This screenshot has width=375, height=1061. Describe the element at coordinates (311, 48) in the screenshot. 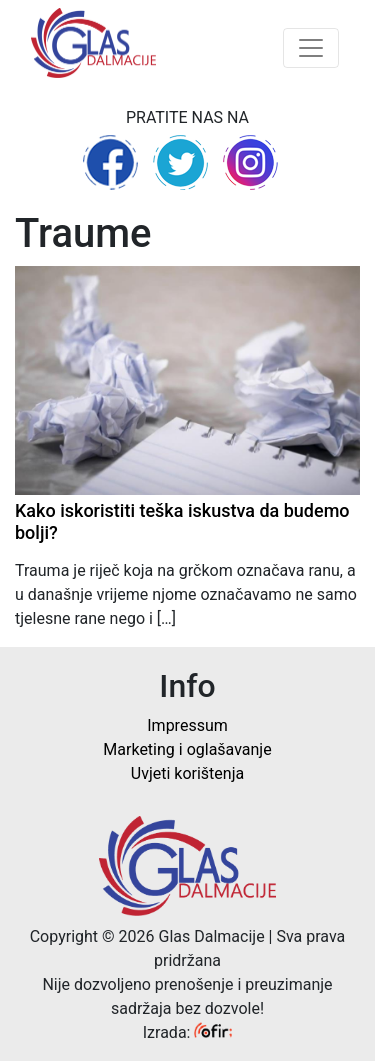

I see `[Toggle navigation]` at that location.